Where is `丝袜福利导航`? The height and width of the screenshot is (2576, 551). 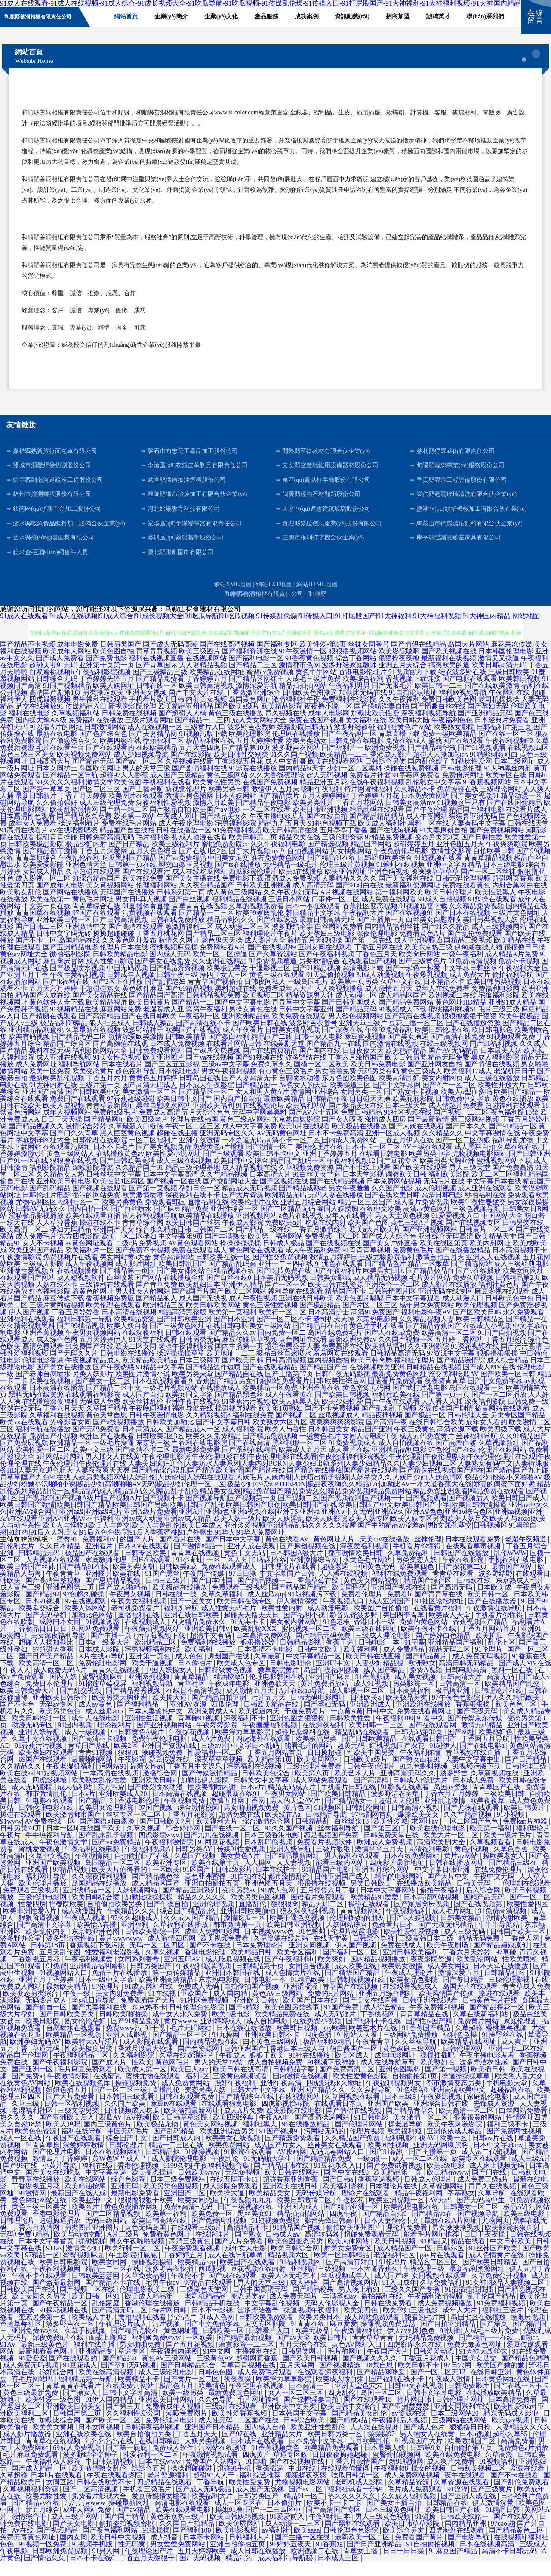 丝袜福利导航 is located at coordinates (476, 1450).